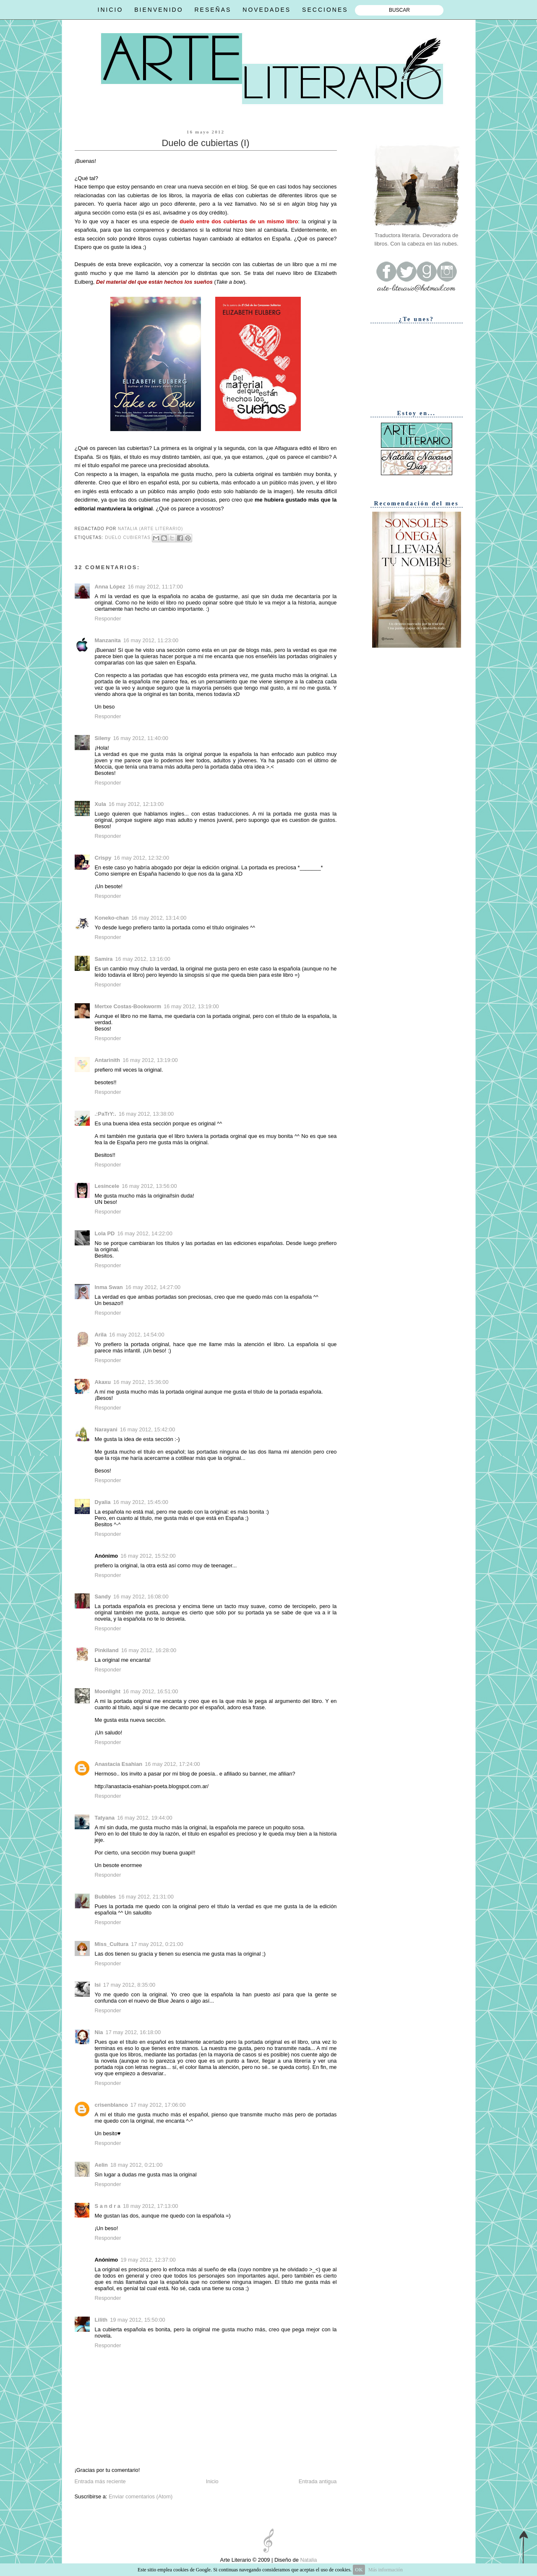 The image size is (537, 2576). I want to click on 16 may 2012, 17:24:00, so click(172, 1764).